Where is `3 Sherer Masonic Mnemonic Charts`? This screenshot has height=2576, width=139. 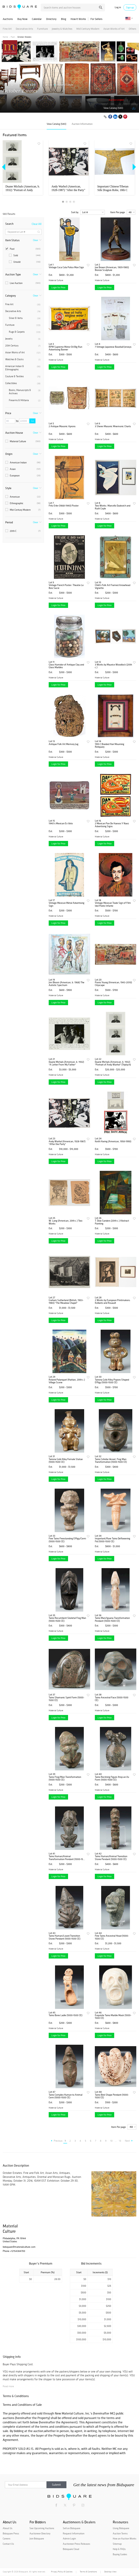 3 Sherer Masonic Mnemonic Charts is located at coordinates (113, 426).